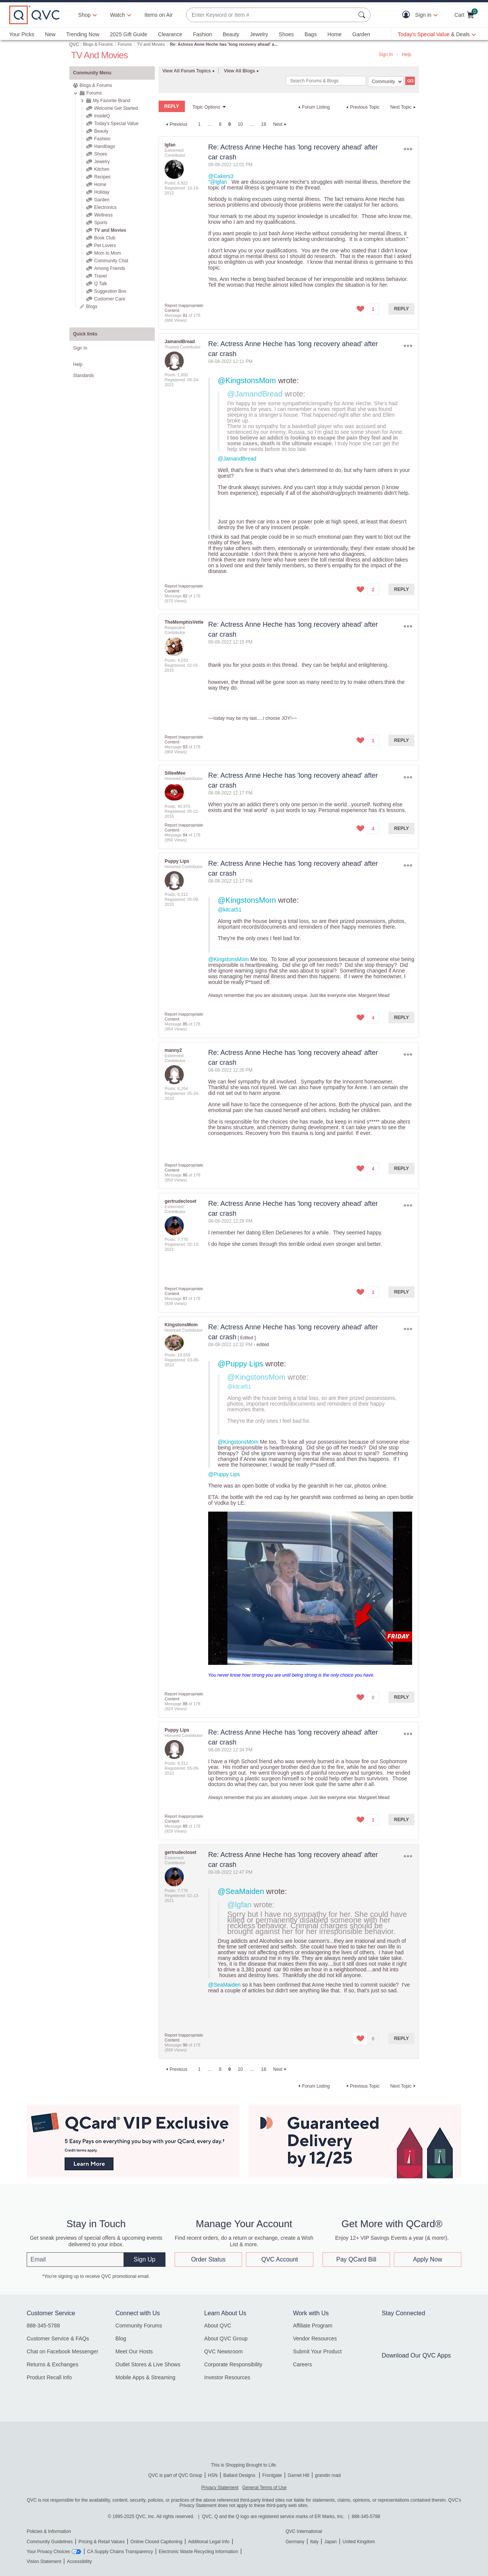 This screenshot has width=488, height=2576. What do you see at coordinates (212, 2475) in the screenshot?
I see `HSN` at bounding box center [212, 2475].